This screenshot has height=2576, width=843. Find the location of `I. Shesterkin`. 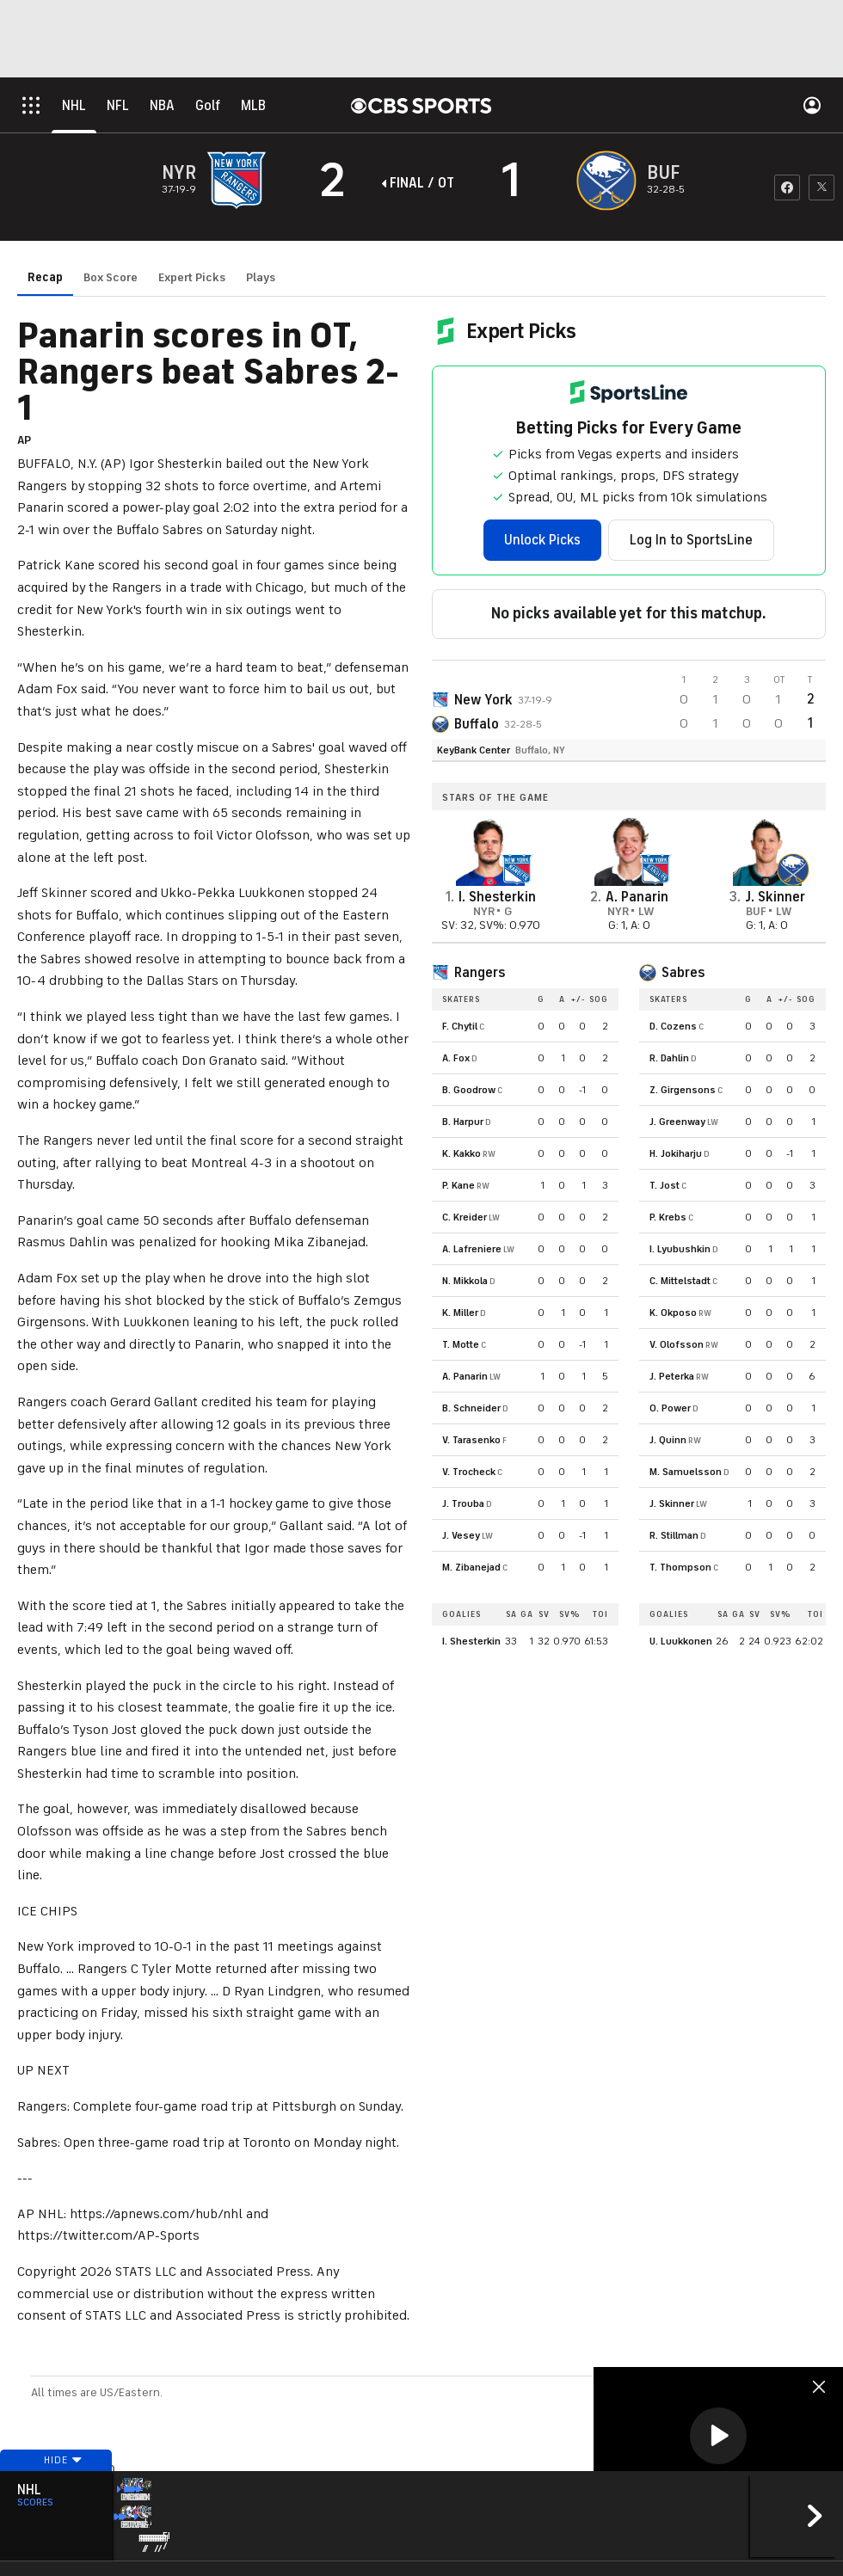

I. Shesterkin is located at coordinates (471, 1641).